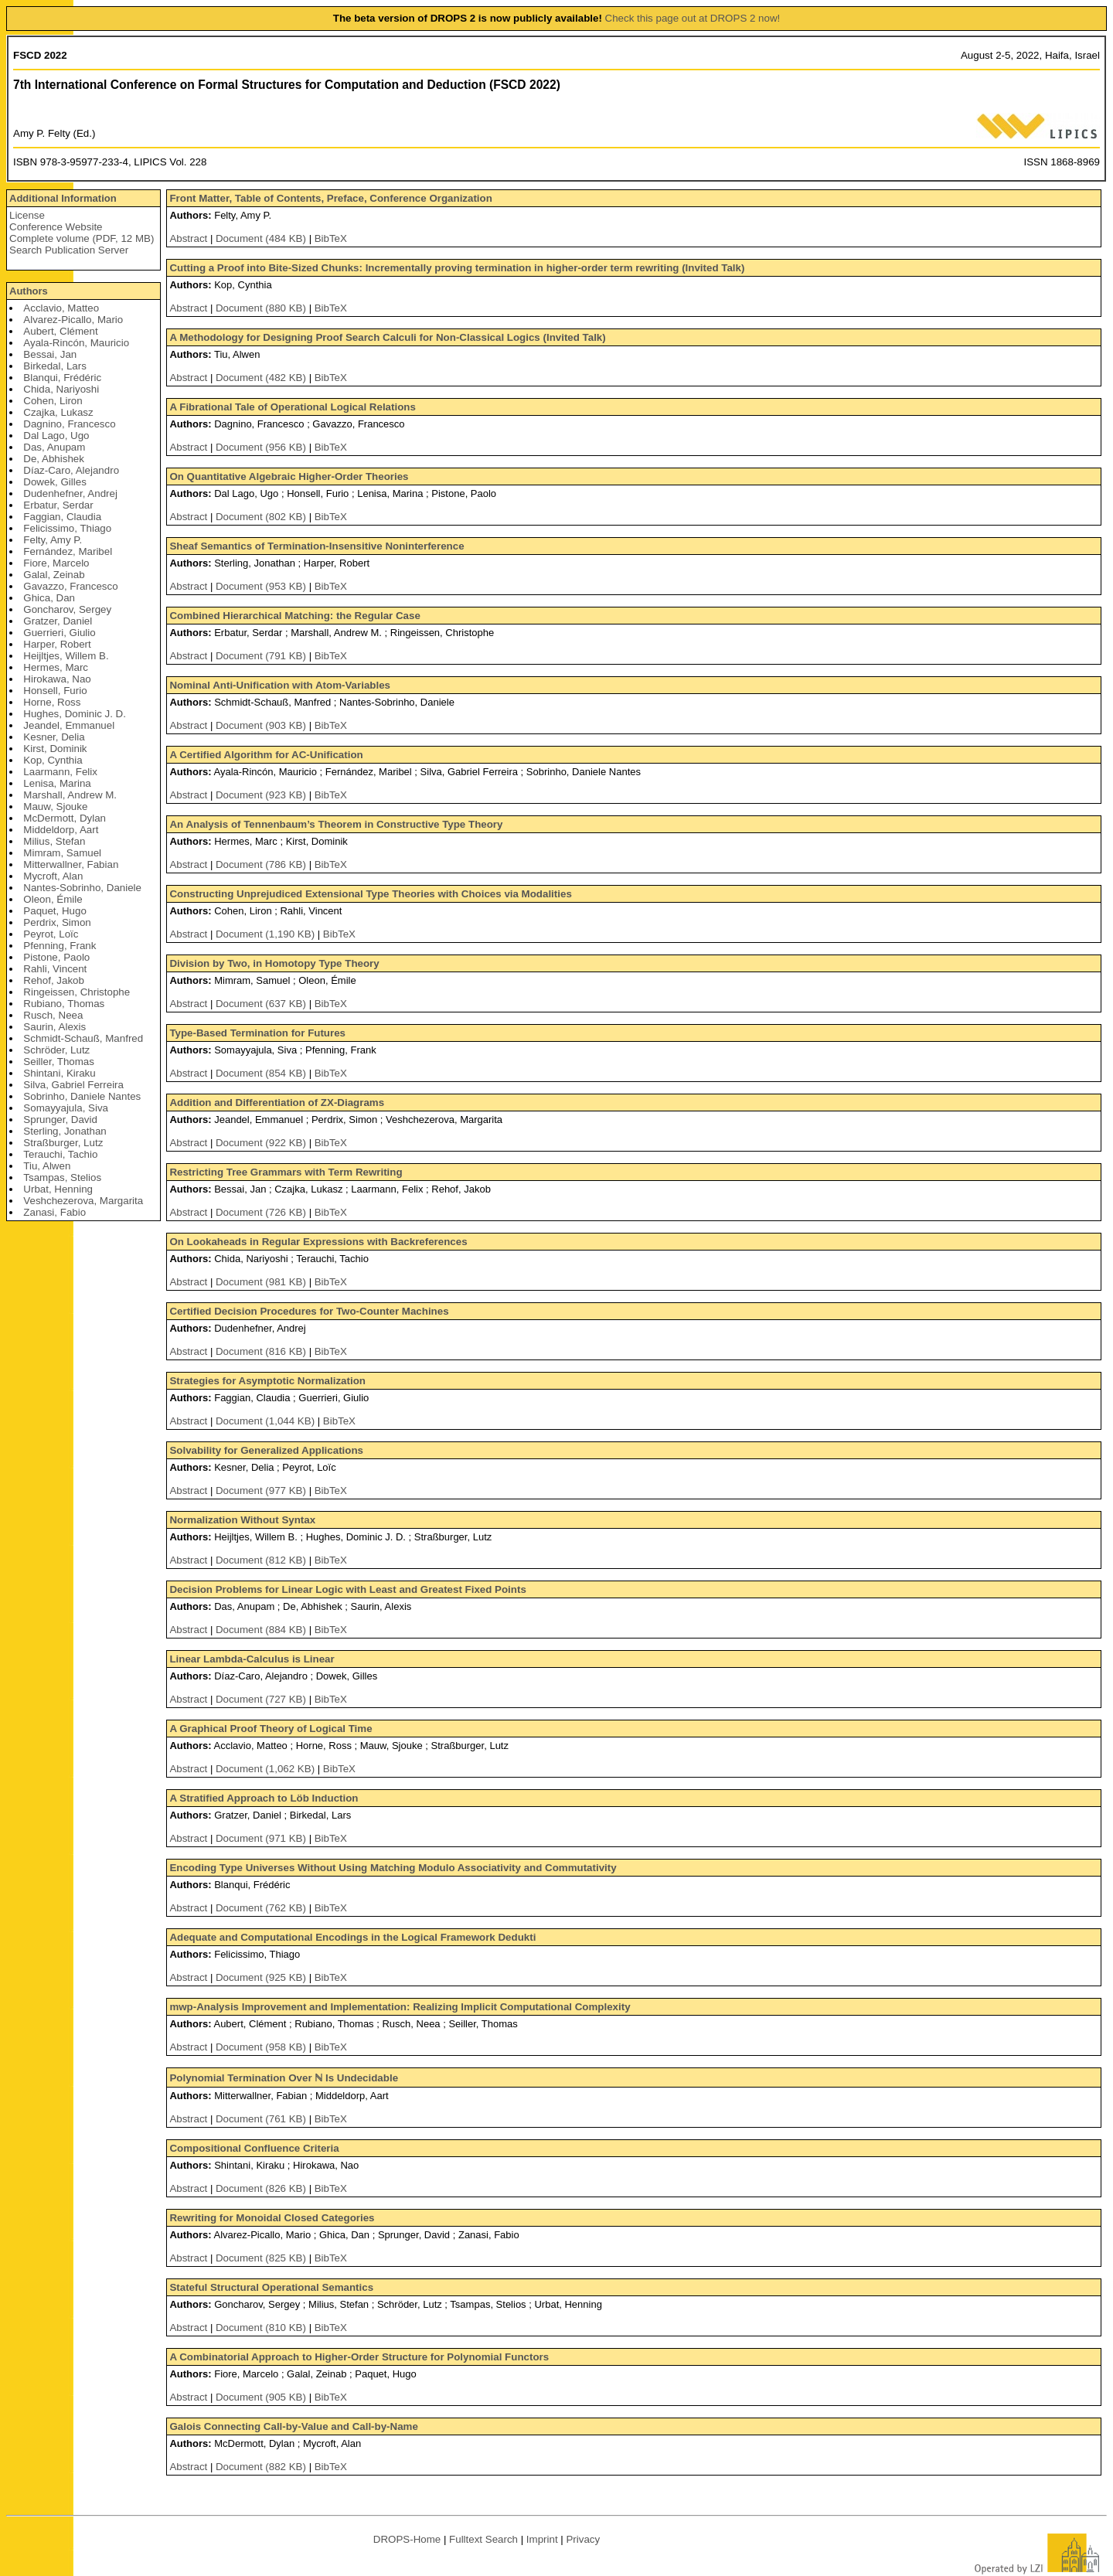 Image resolution: width=1113 pixels, height=2576 pixels. What do you see at coordinates (83, 1038) in the screenshot?
I see `Schmidt-Schauß, Manfred` at bounding box center [83, 1038].